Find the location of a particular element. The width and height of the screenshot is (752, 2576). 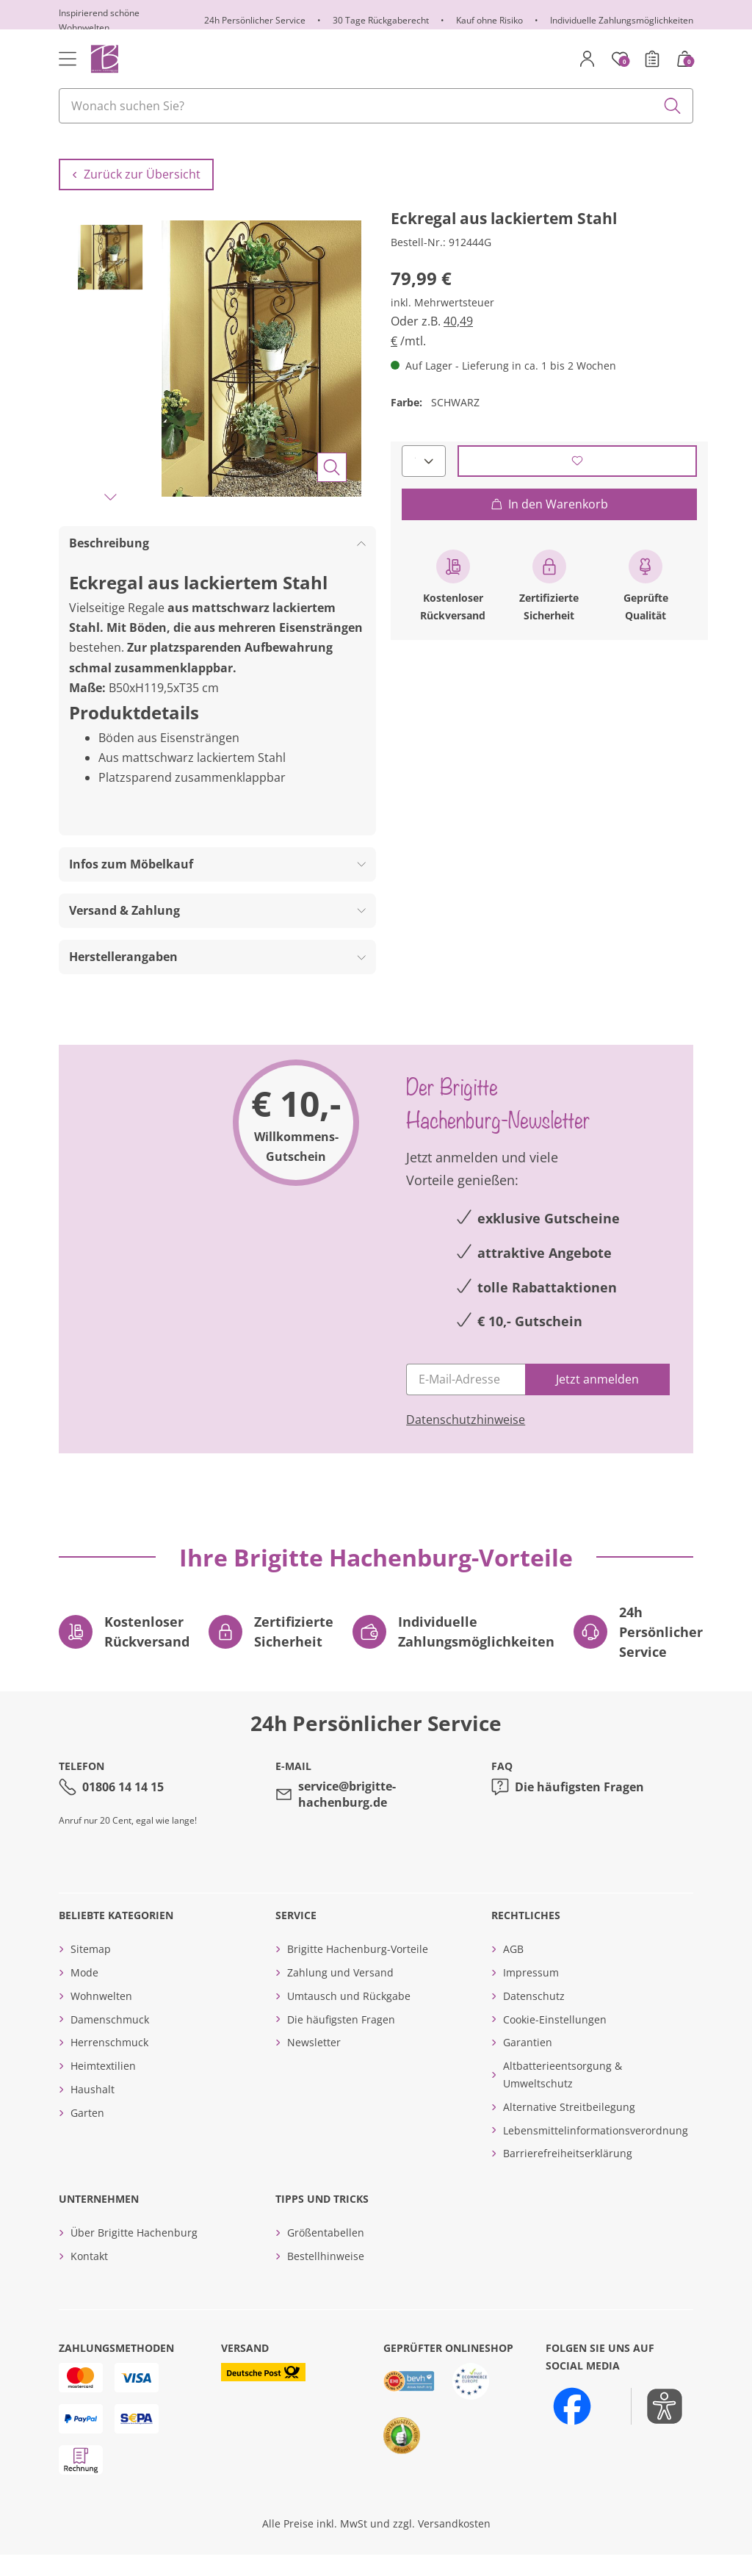

Mode is located at coordinates (84, 1994).